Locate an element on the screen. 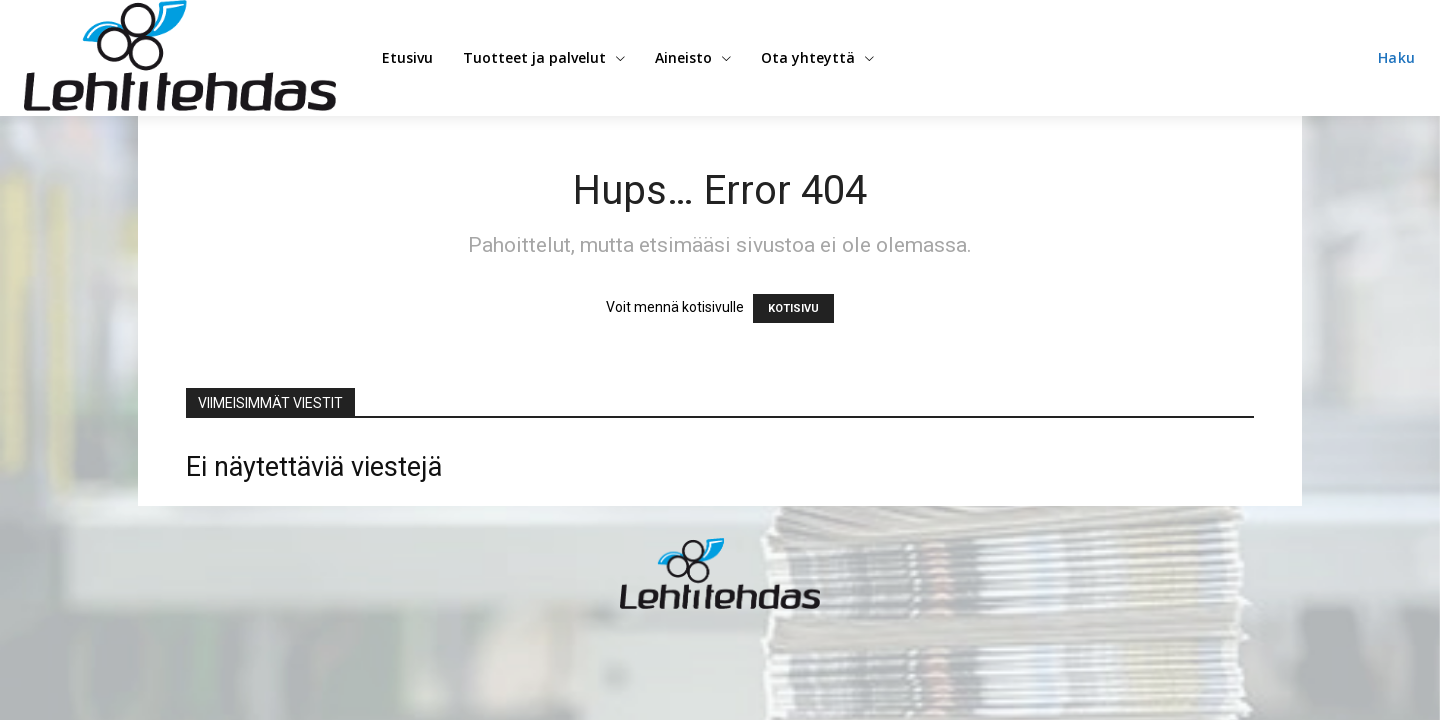 The width and height of the screenshot is (1440, 720). [button] is located at coordinates (1397, 58).